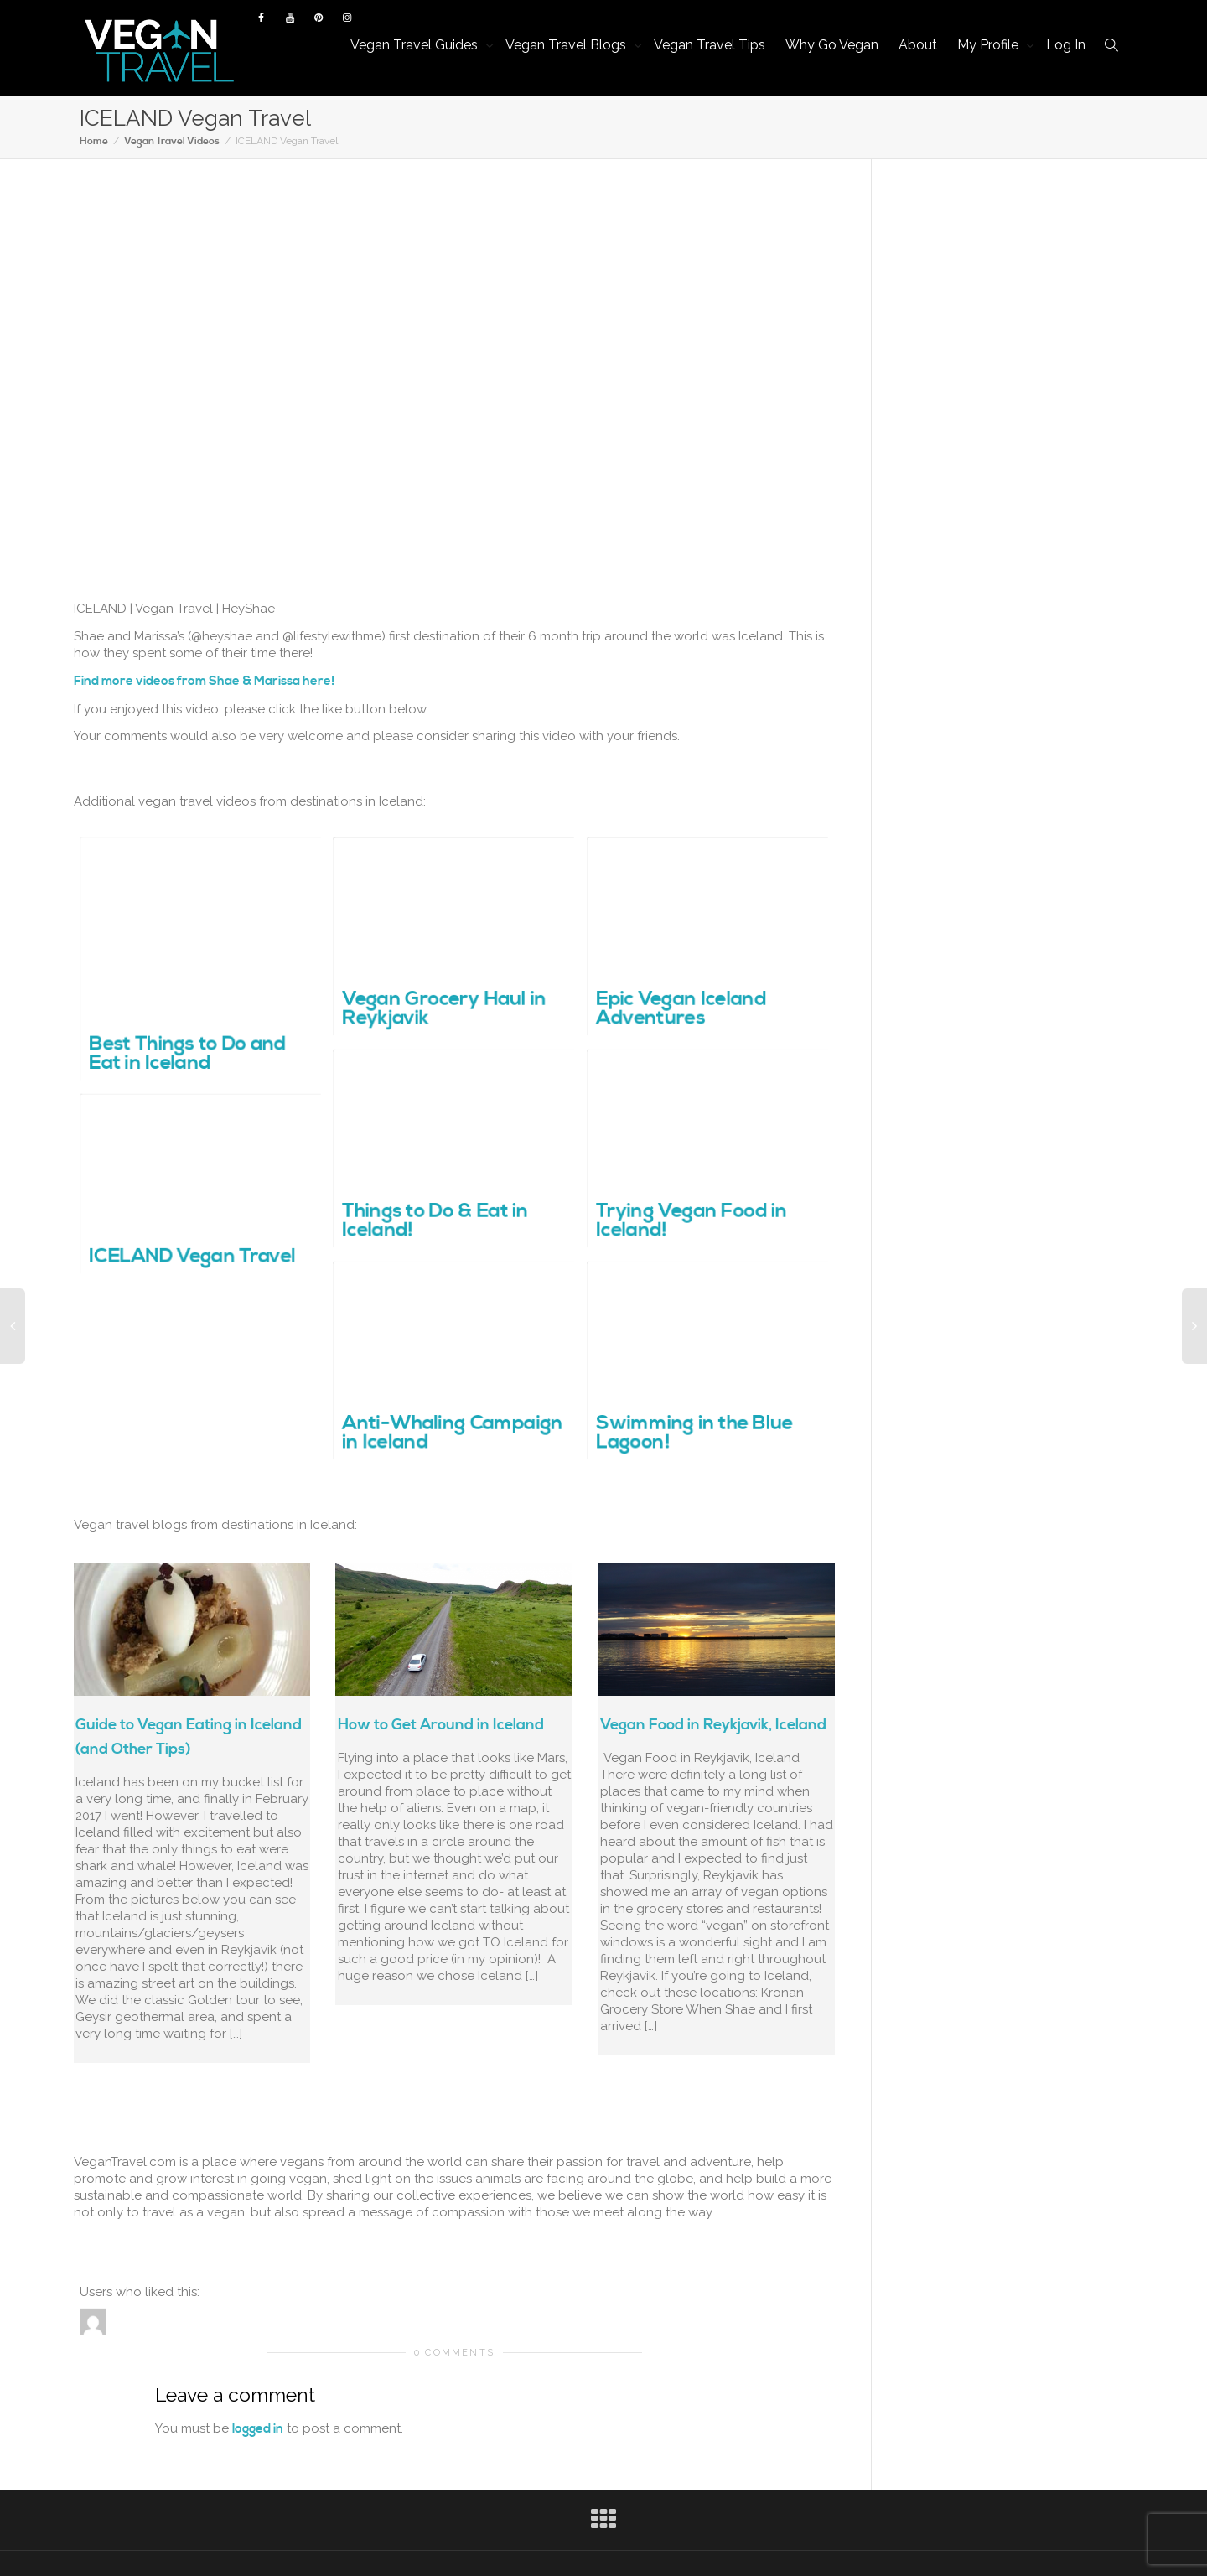  I want to click on Things to Do & Eat in Iceland!, so click(434, 1222).